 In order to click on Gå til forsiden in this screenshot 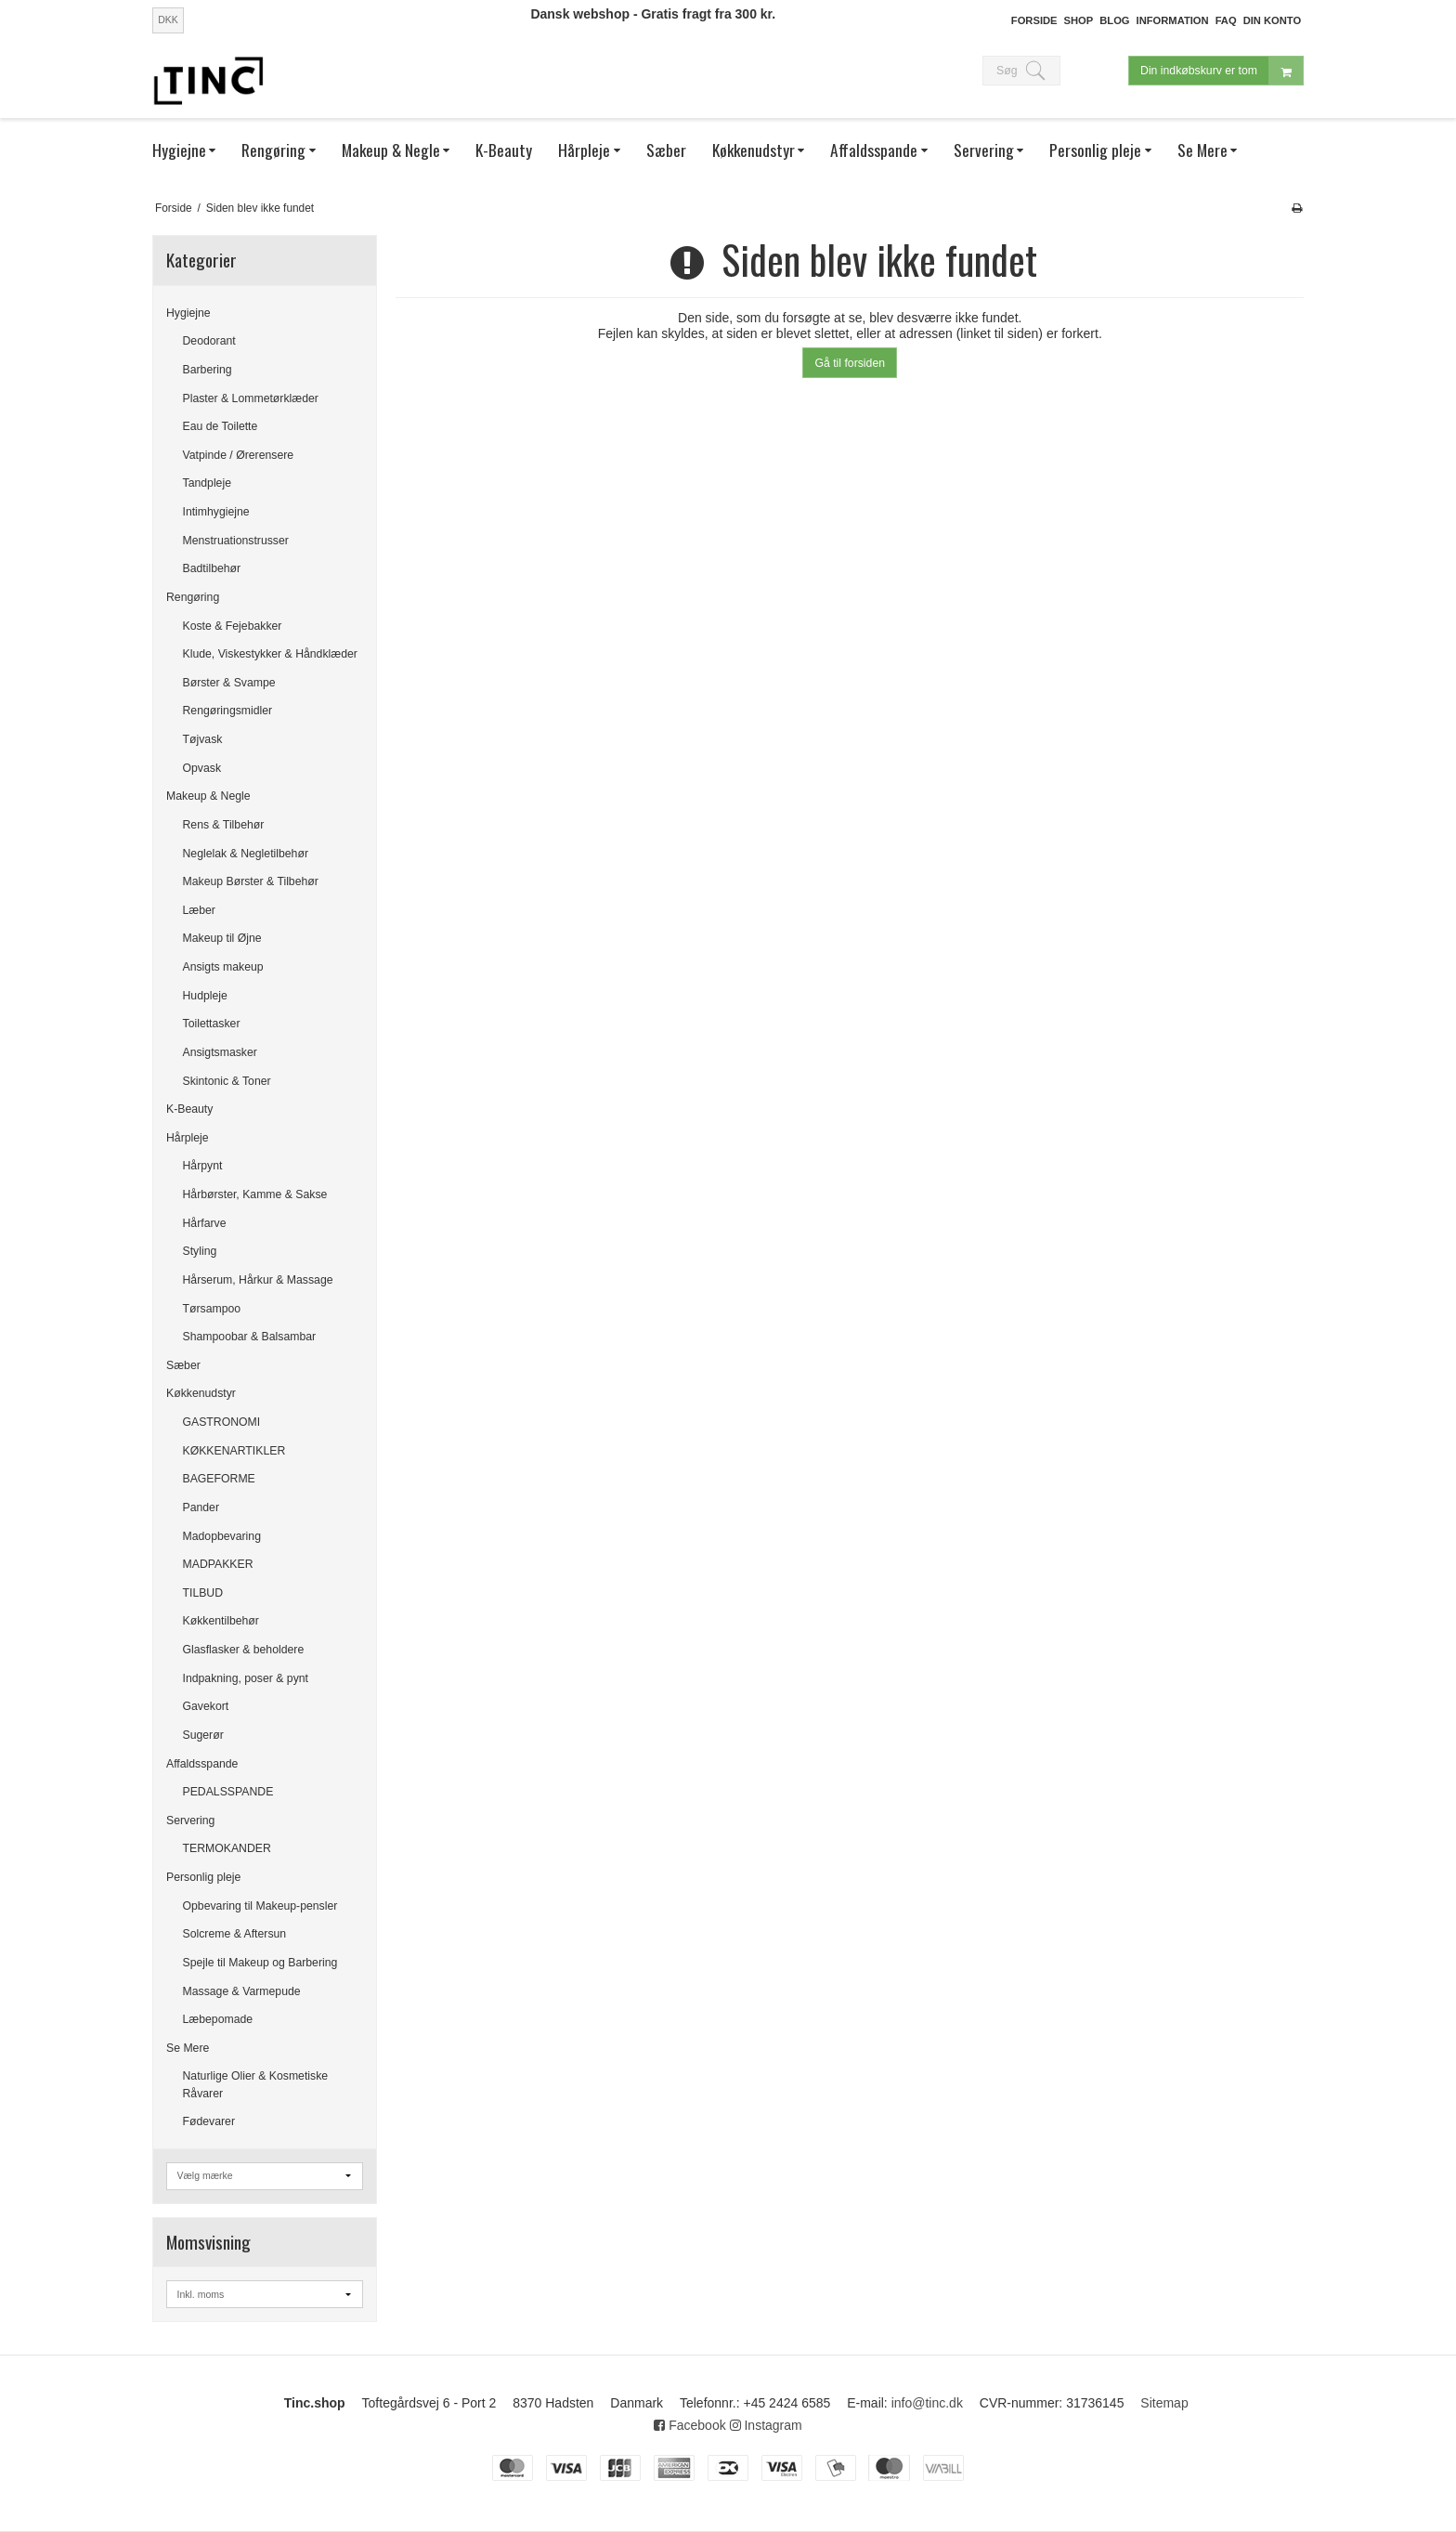, I will do `click(849, 363)`.